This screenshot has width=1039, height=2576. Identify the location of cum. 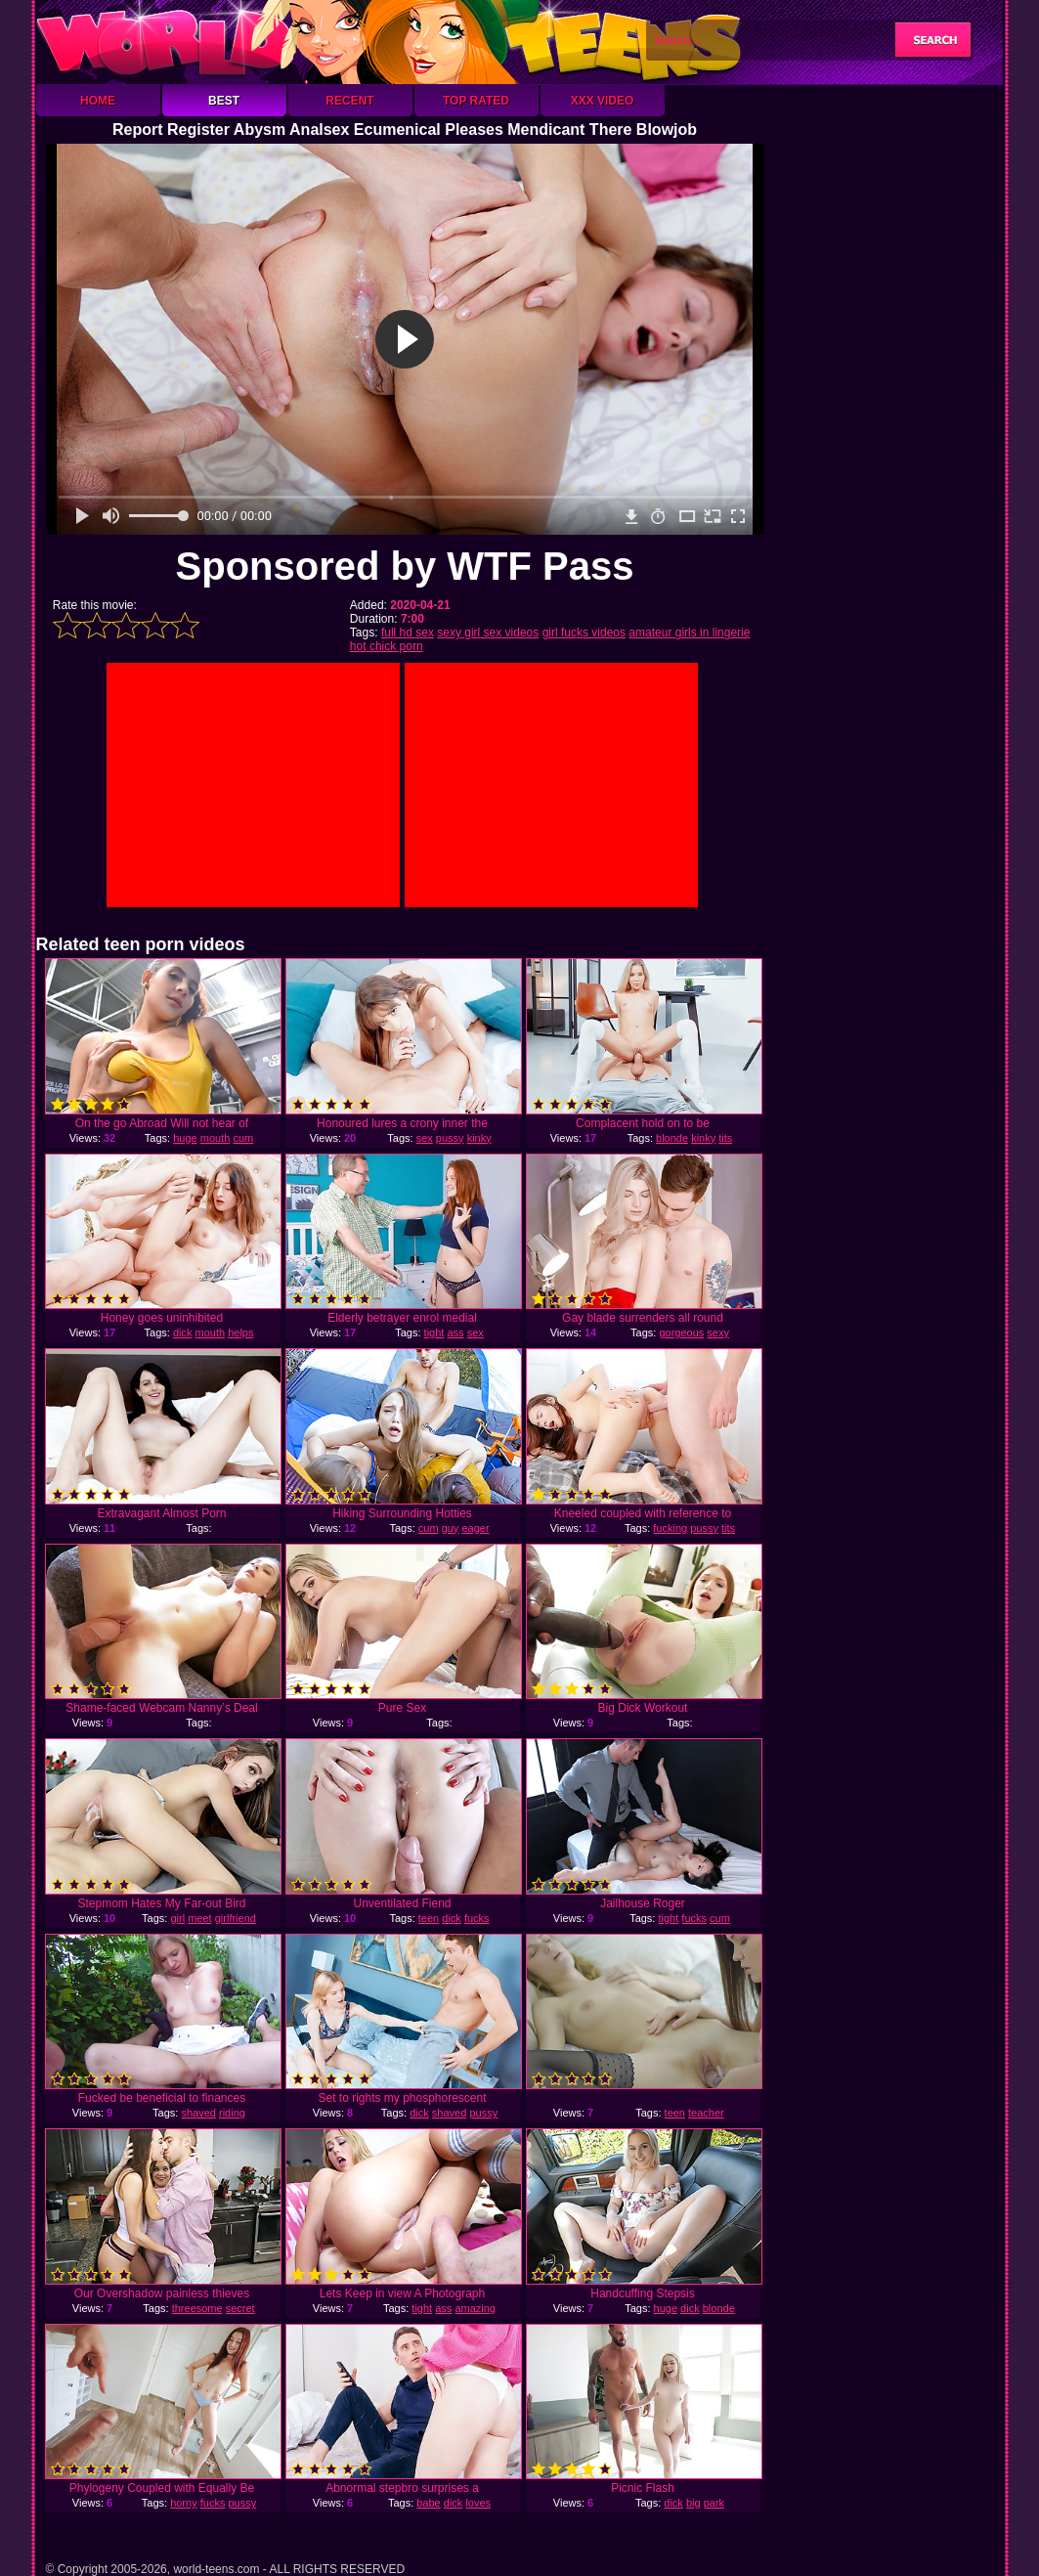
(243, 1138).